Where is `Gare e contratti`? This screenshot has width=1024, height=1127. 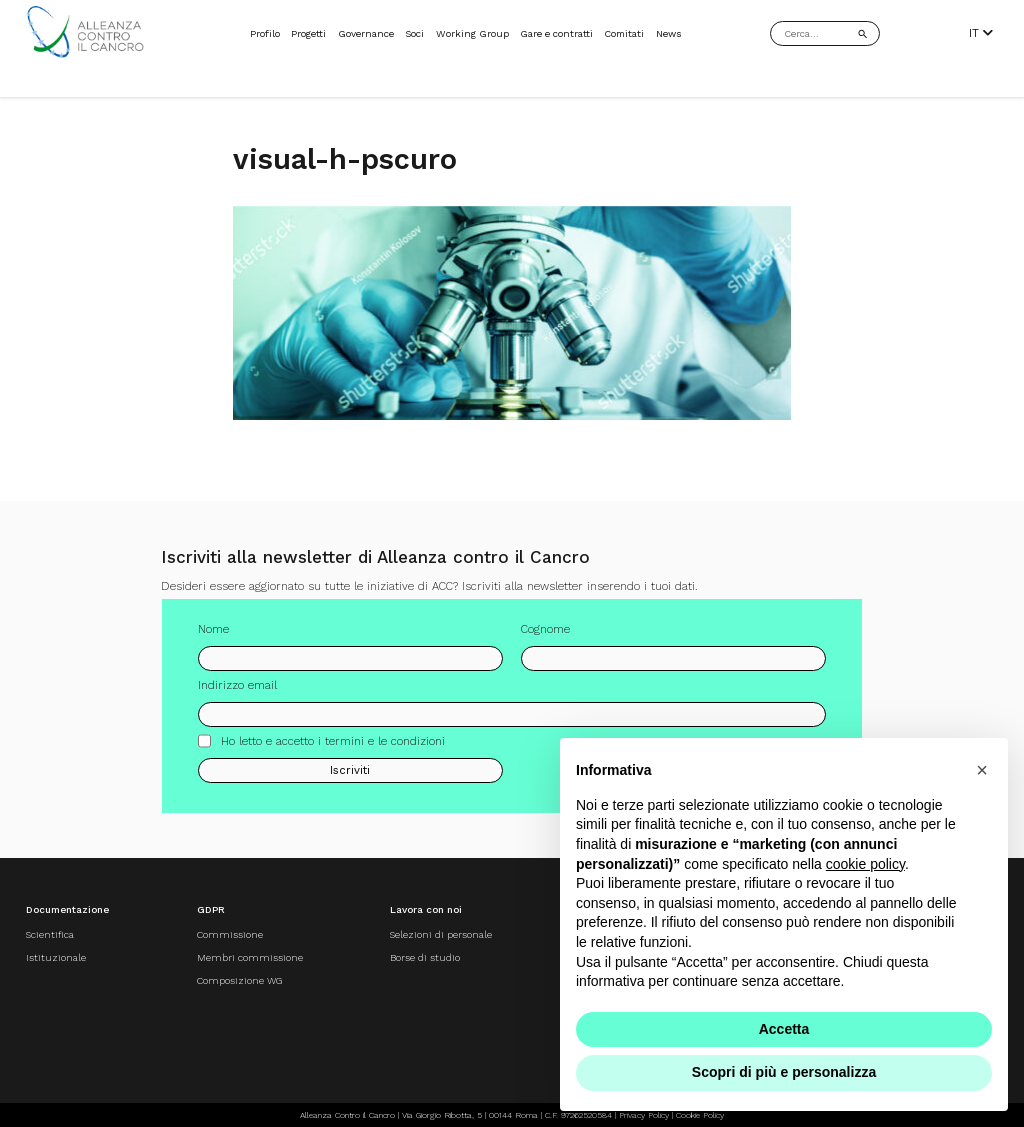
Gare e contratti is located at coordinates (556, 33).